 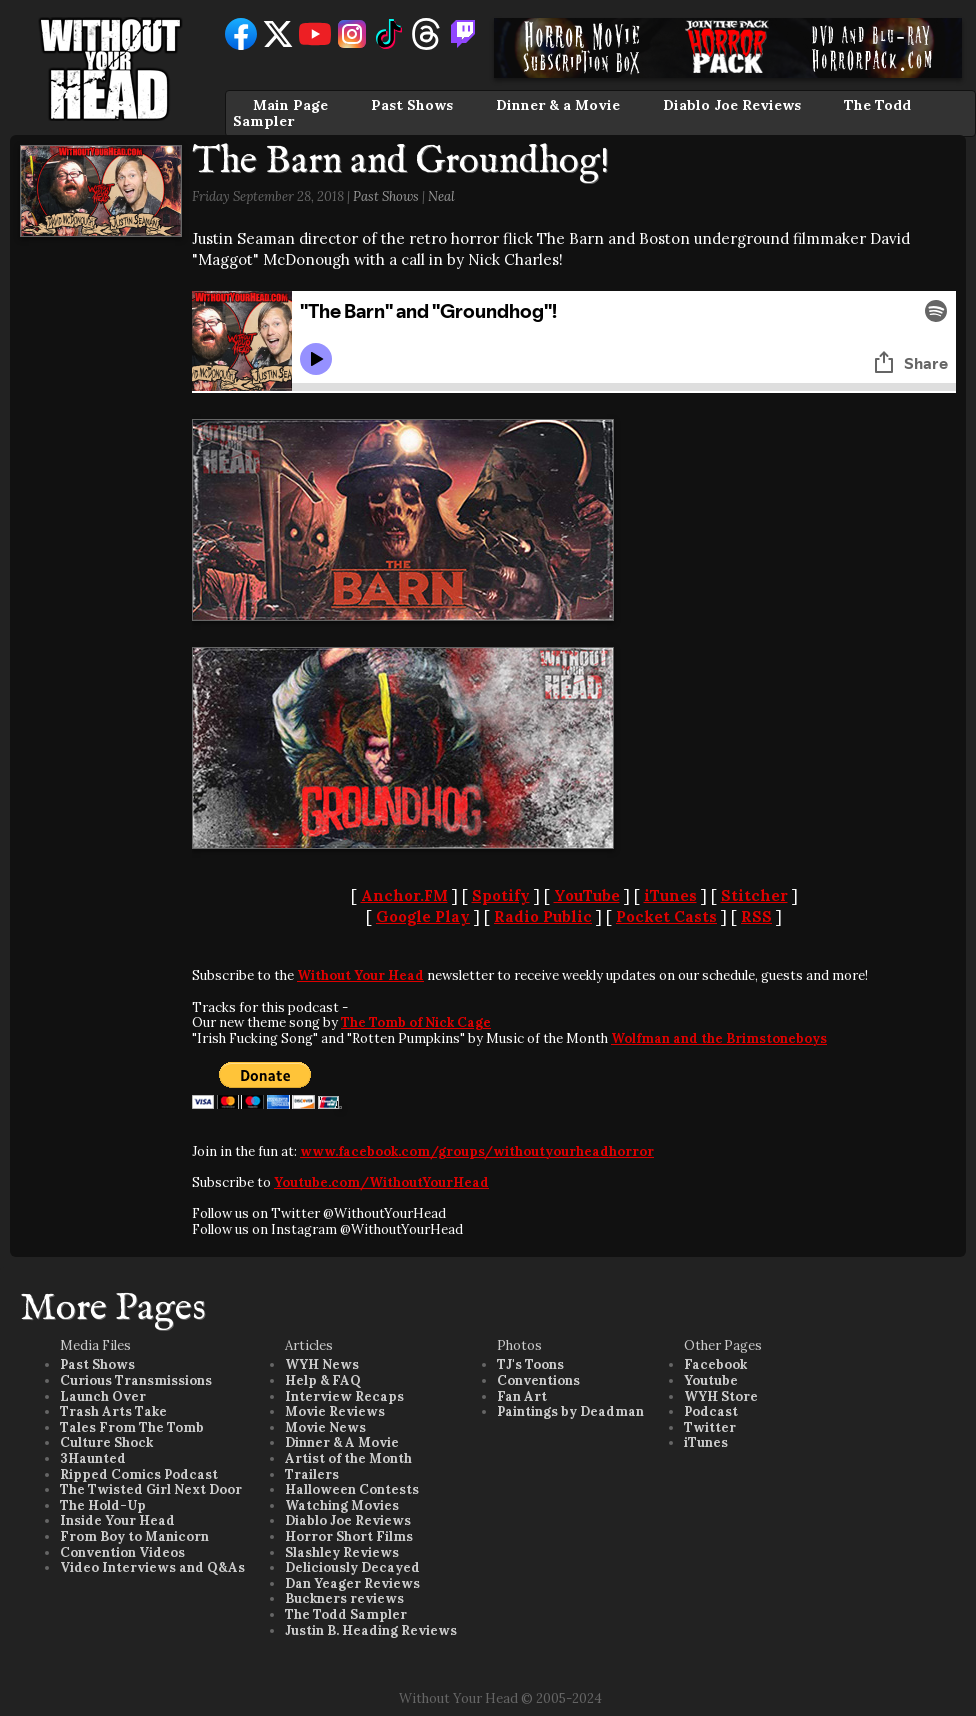 What do you see at coordinates (335, 1411) in the screenshot?
I see `Movie Reviews` at bounding box center [335, 1411].